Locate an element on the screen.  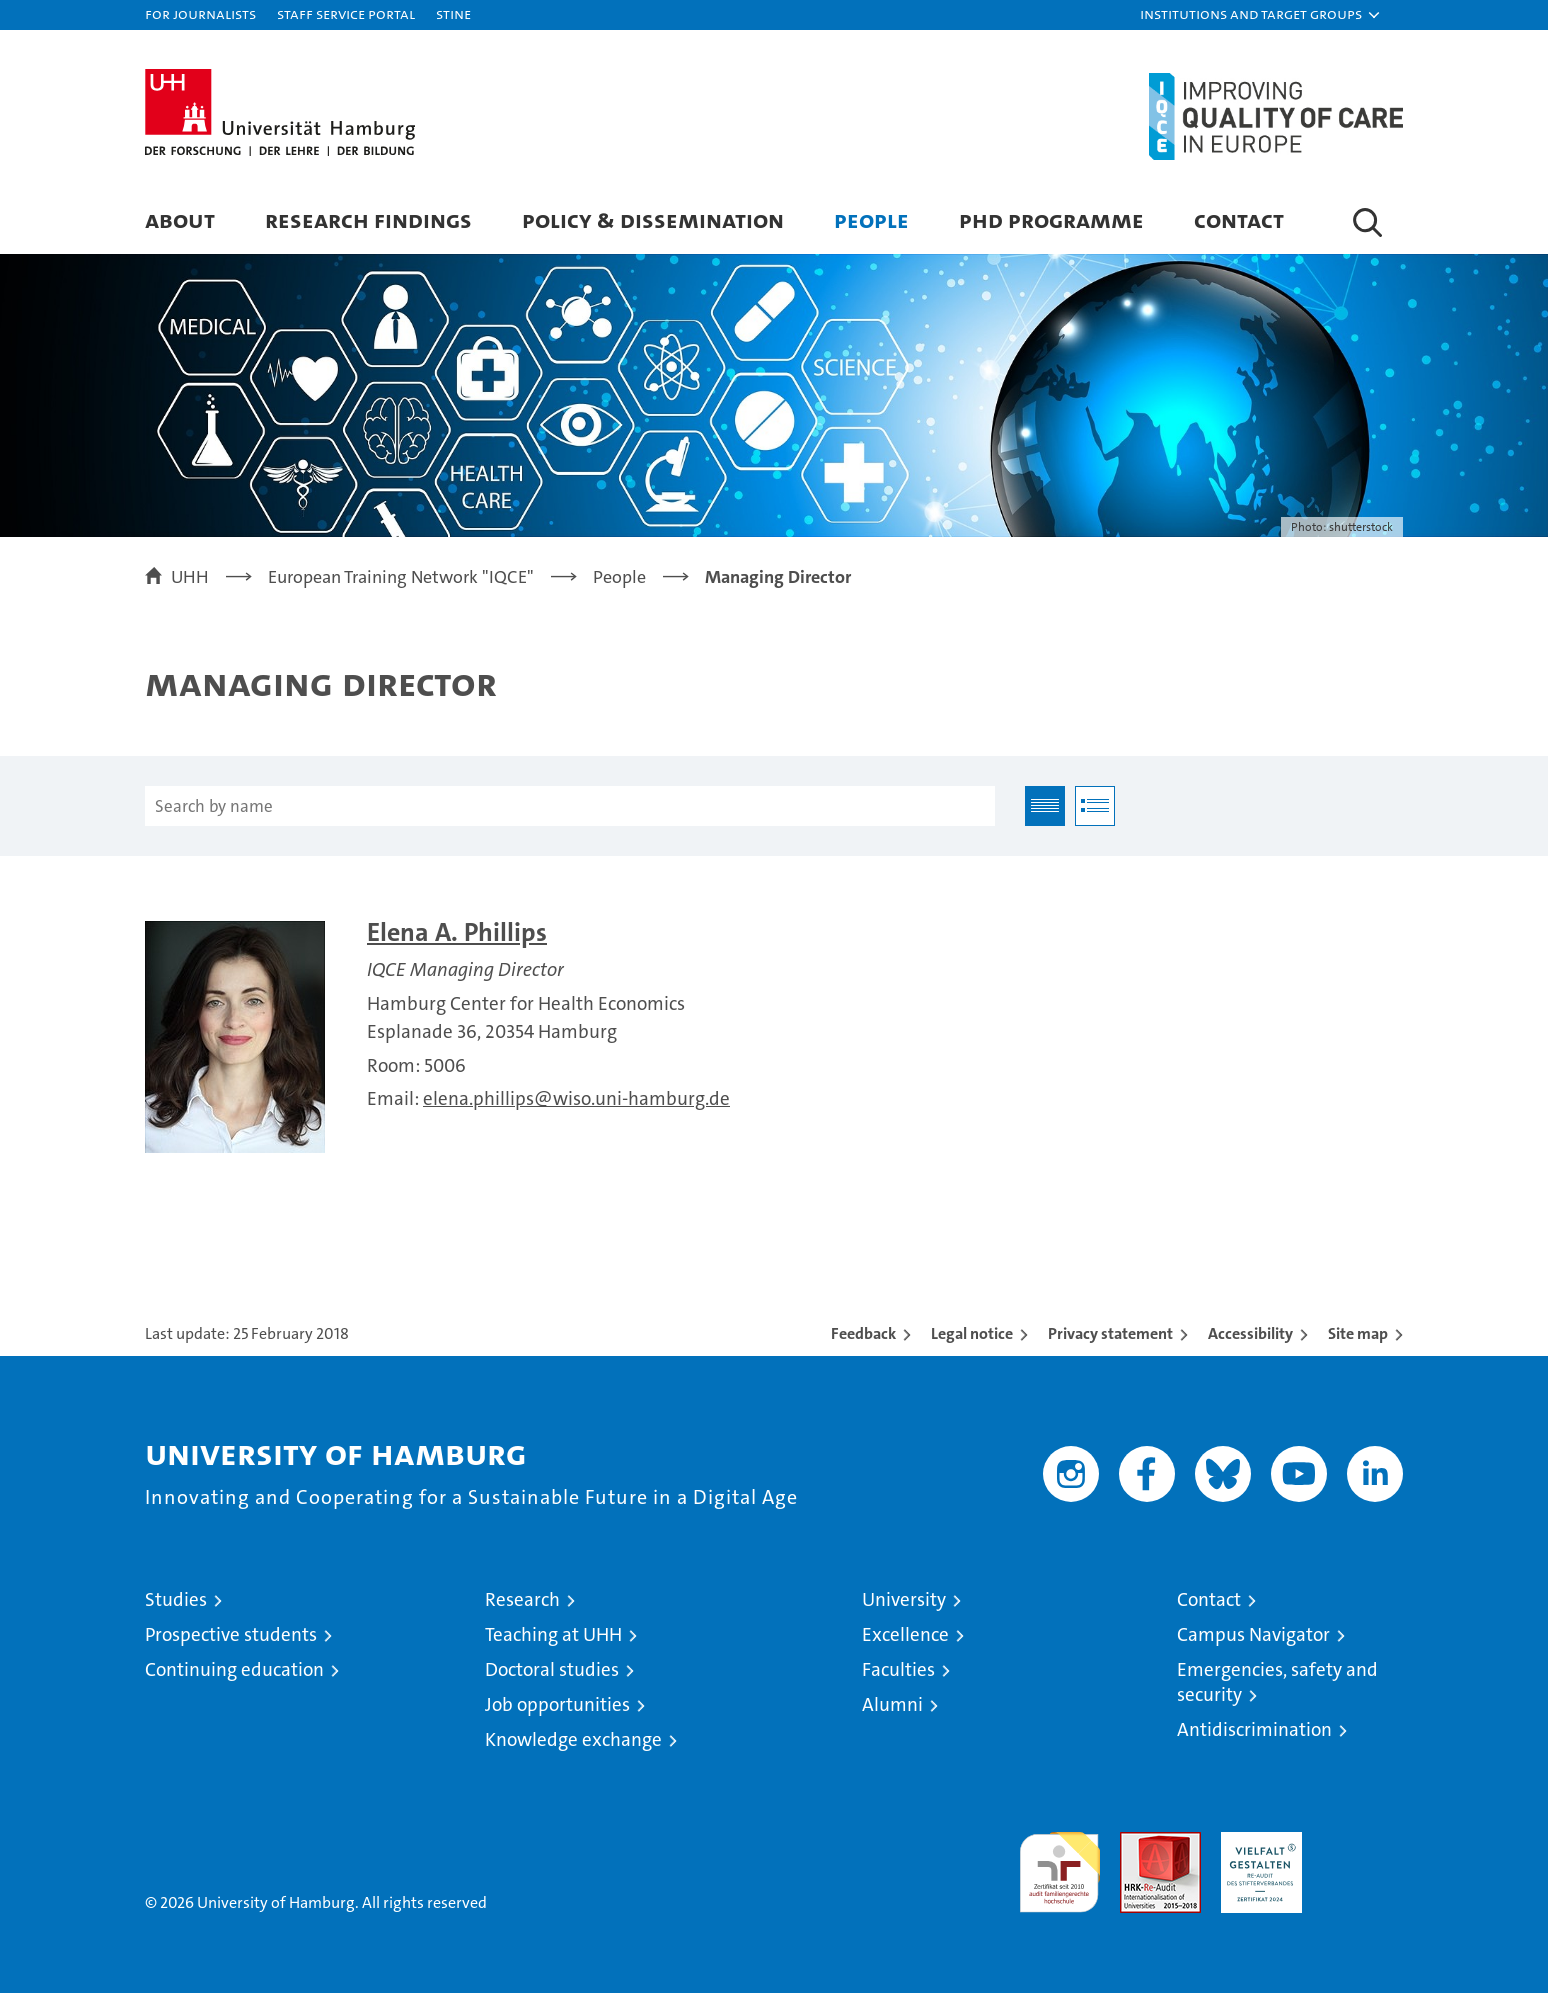
Elena A. Phillips is located at coordinates (457, 932).